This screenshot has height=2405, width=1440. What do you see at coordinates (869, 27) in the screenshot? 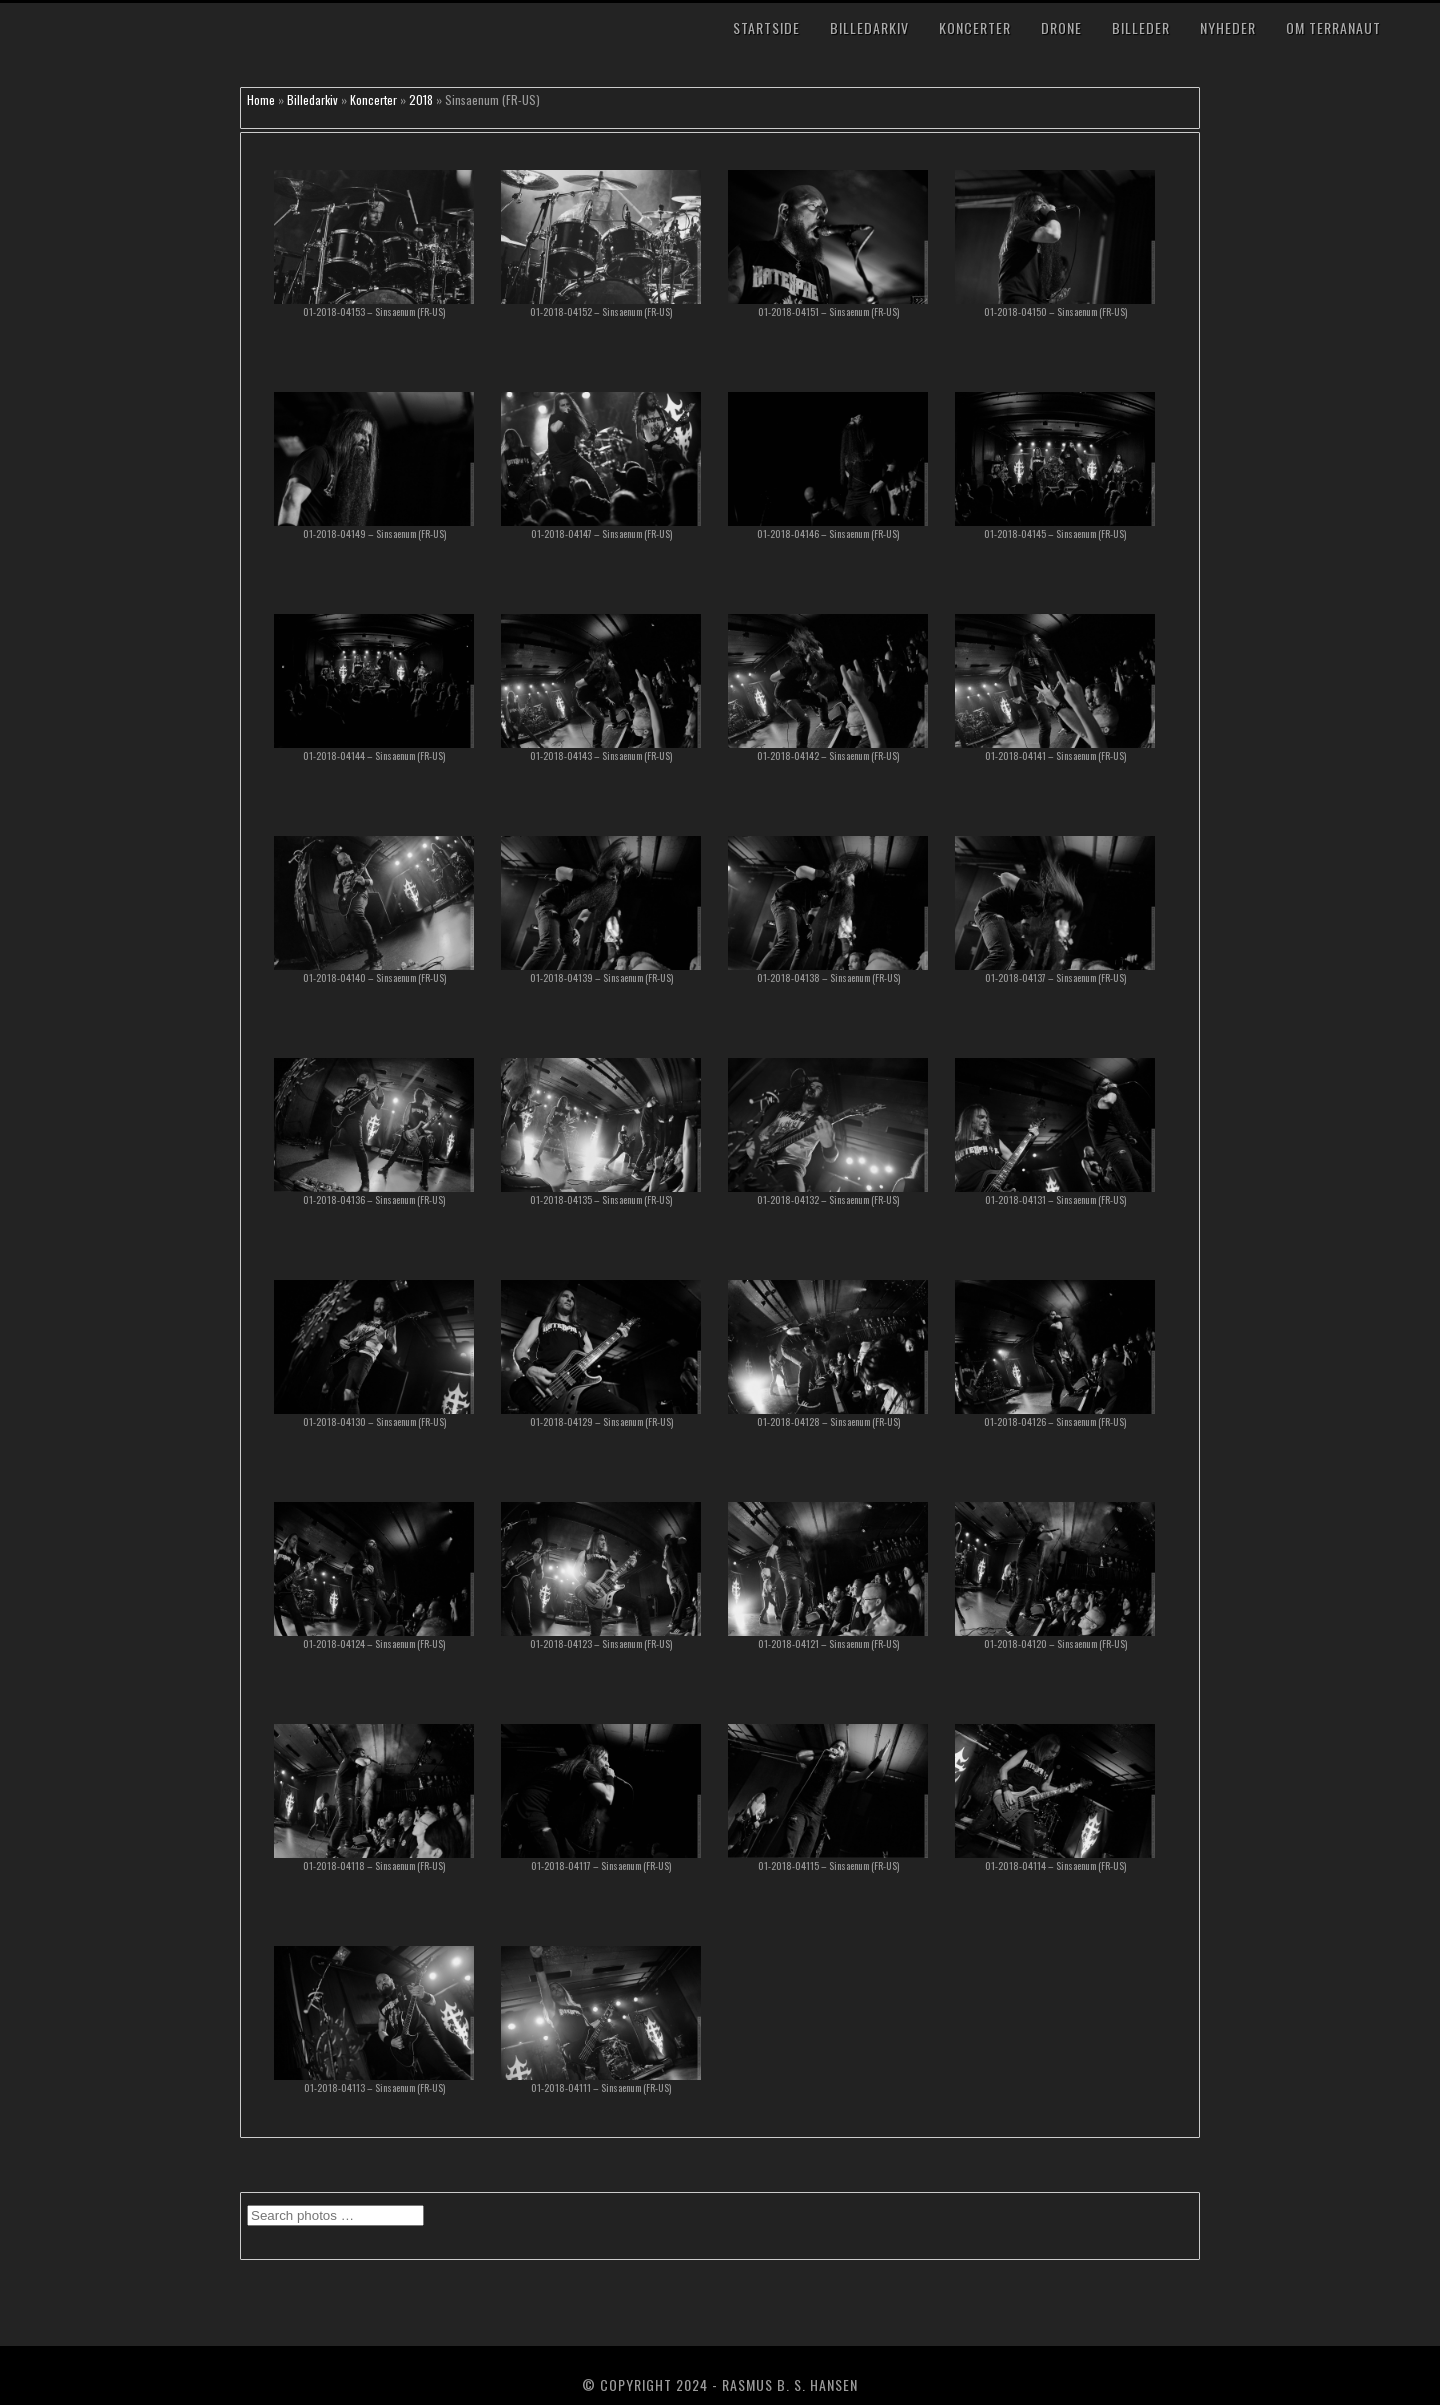
I see `Billedarkiv` at bounding box center [869, 27].